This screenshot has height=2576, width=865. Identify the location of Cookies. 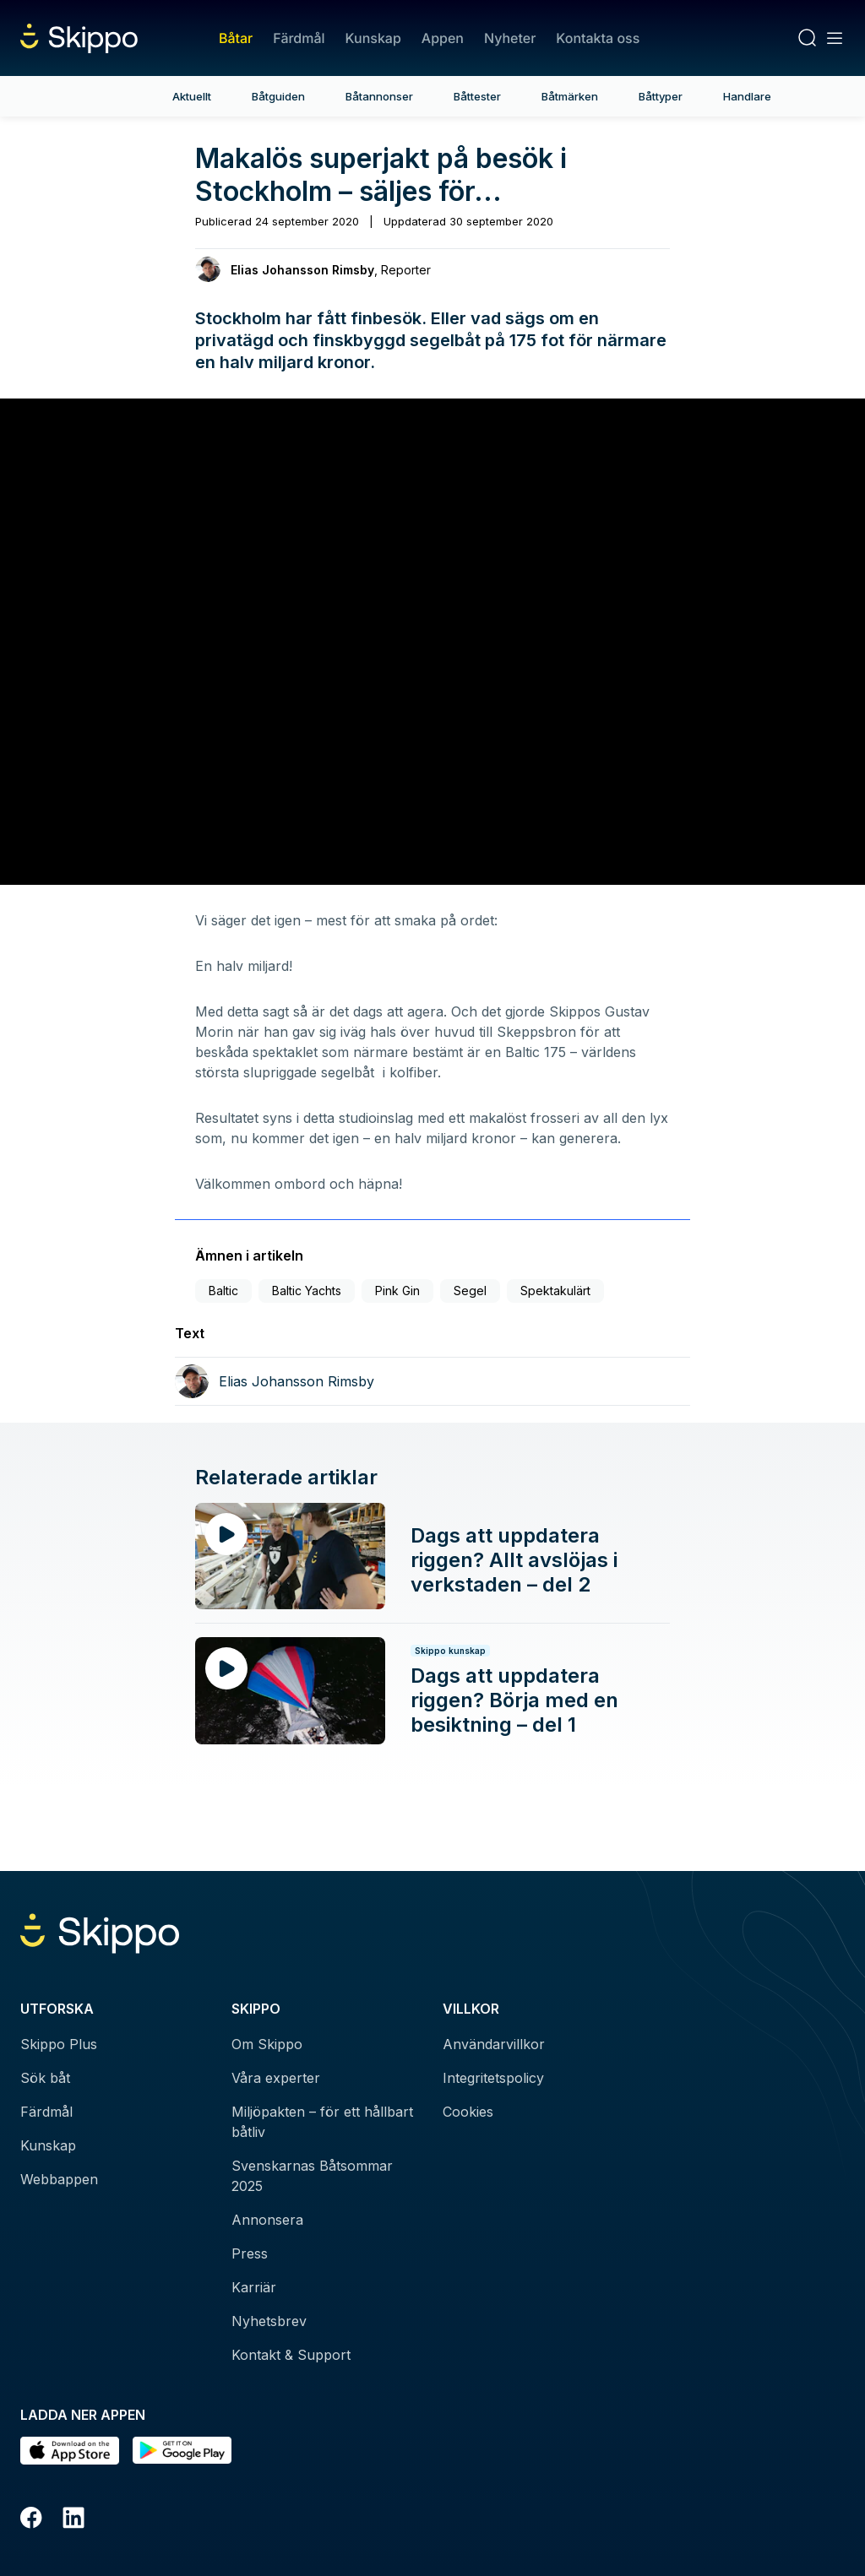
(468, 2111).